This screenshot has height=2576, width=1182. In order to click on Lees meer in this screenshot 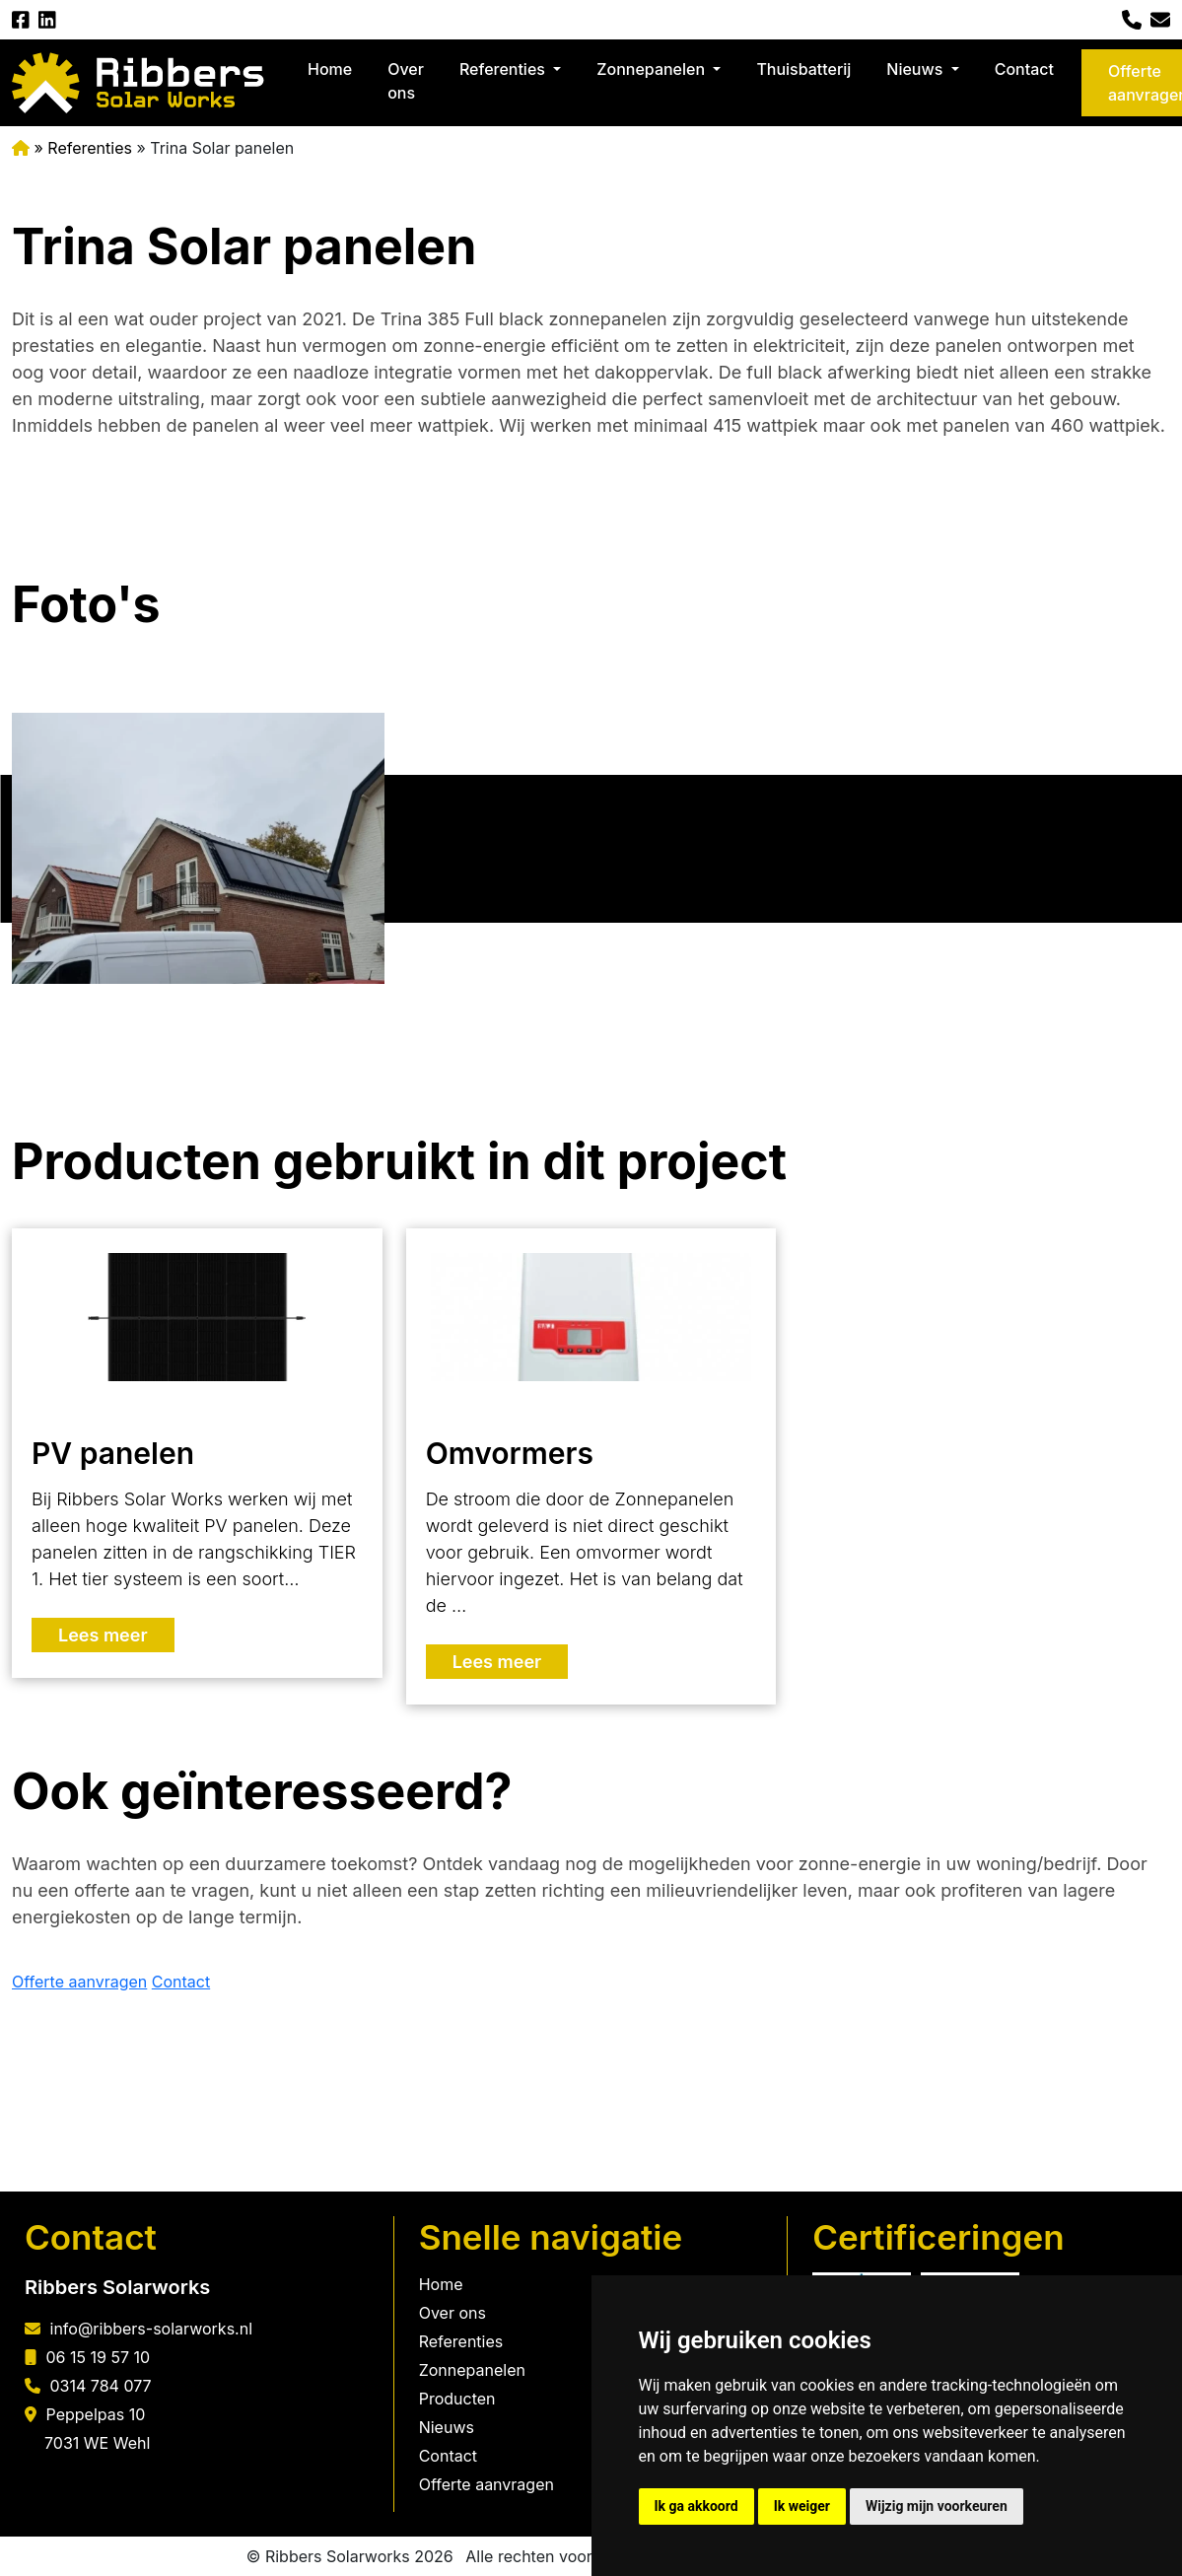, I will do `click(103, 1635)`.